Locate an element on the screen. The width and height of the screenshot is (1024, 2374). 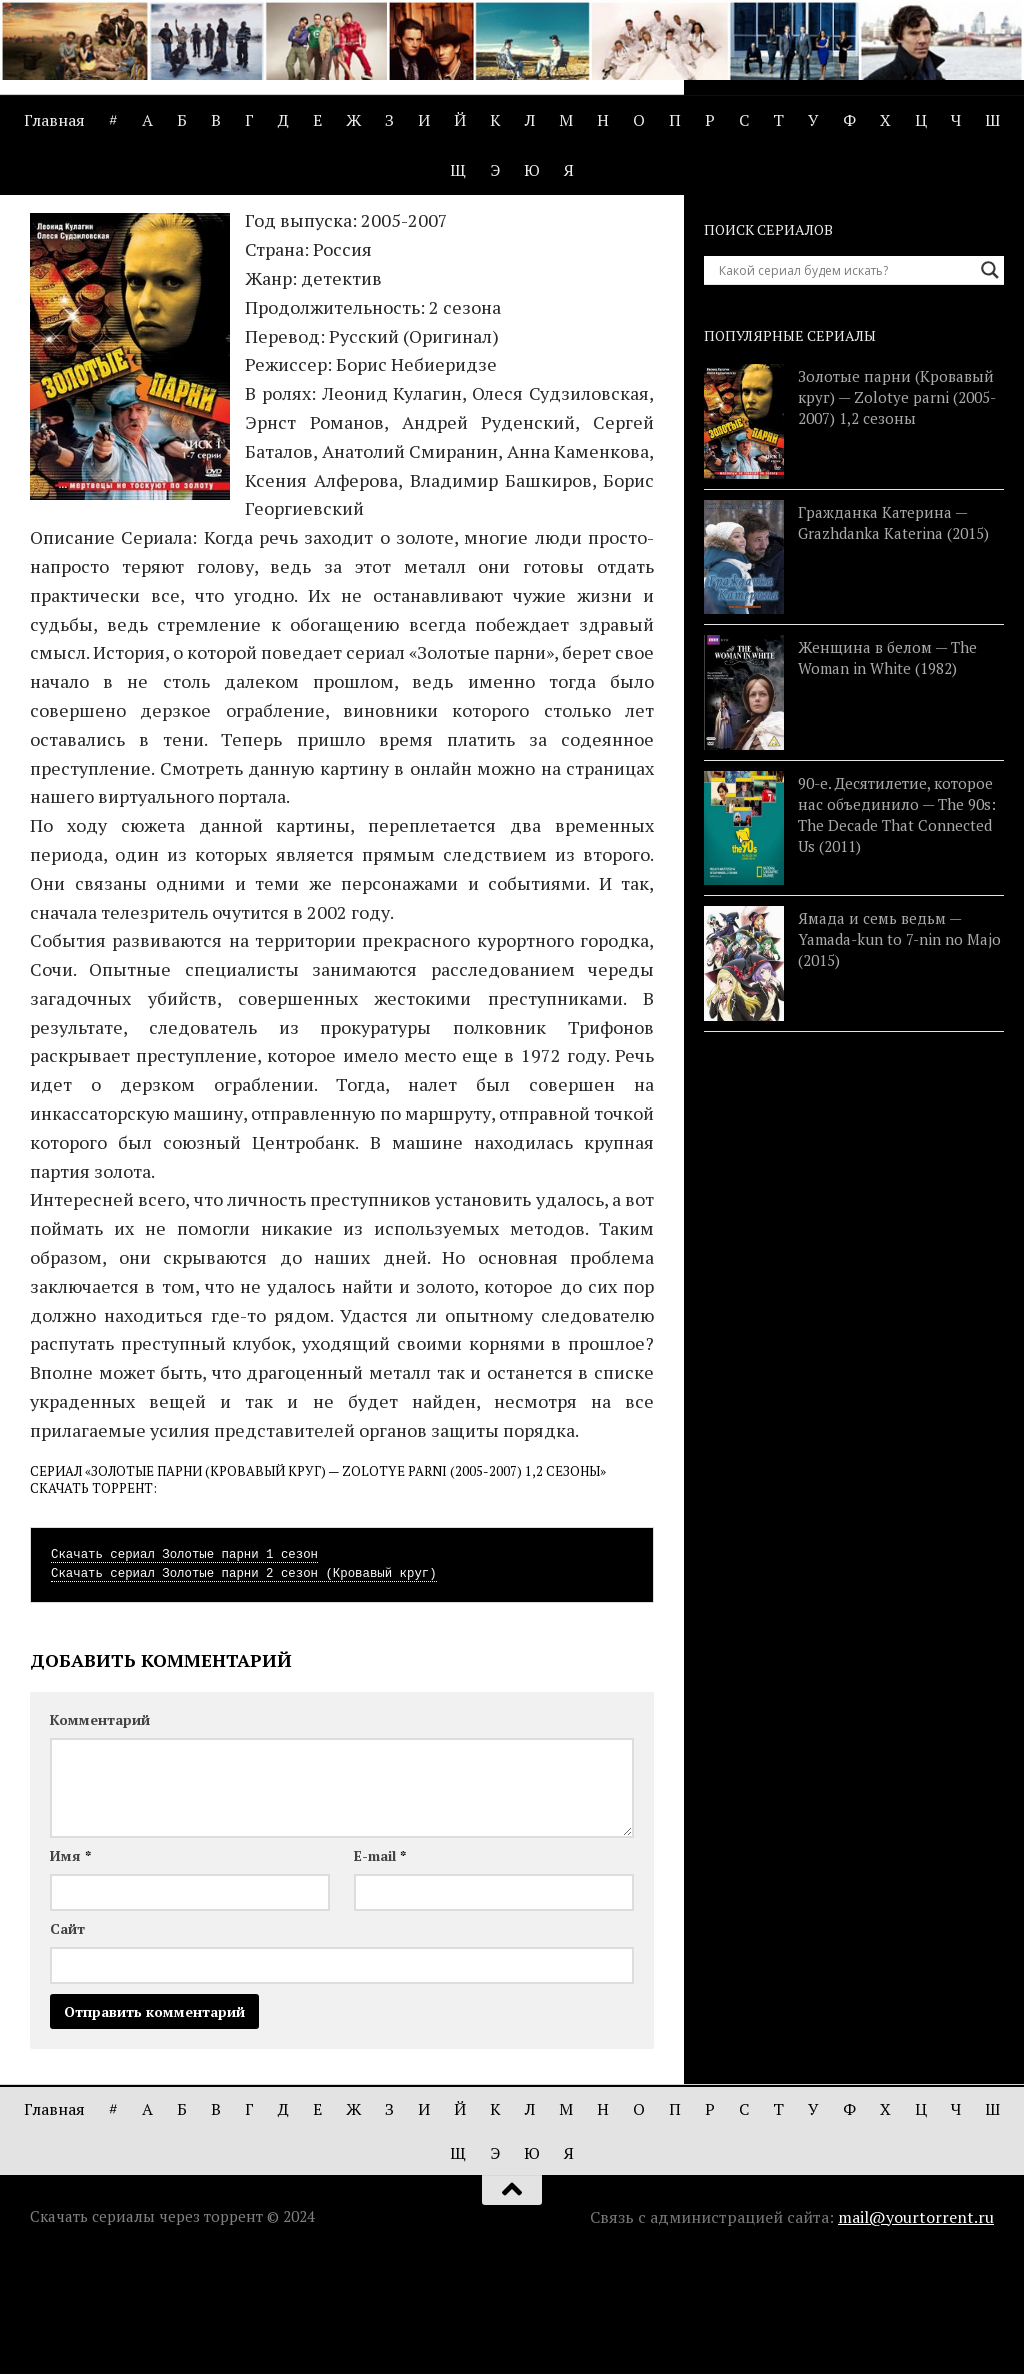
Сайт is located at coordinates (67, 2043).